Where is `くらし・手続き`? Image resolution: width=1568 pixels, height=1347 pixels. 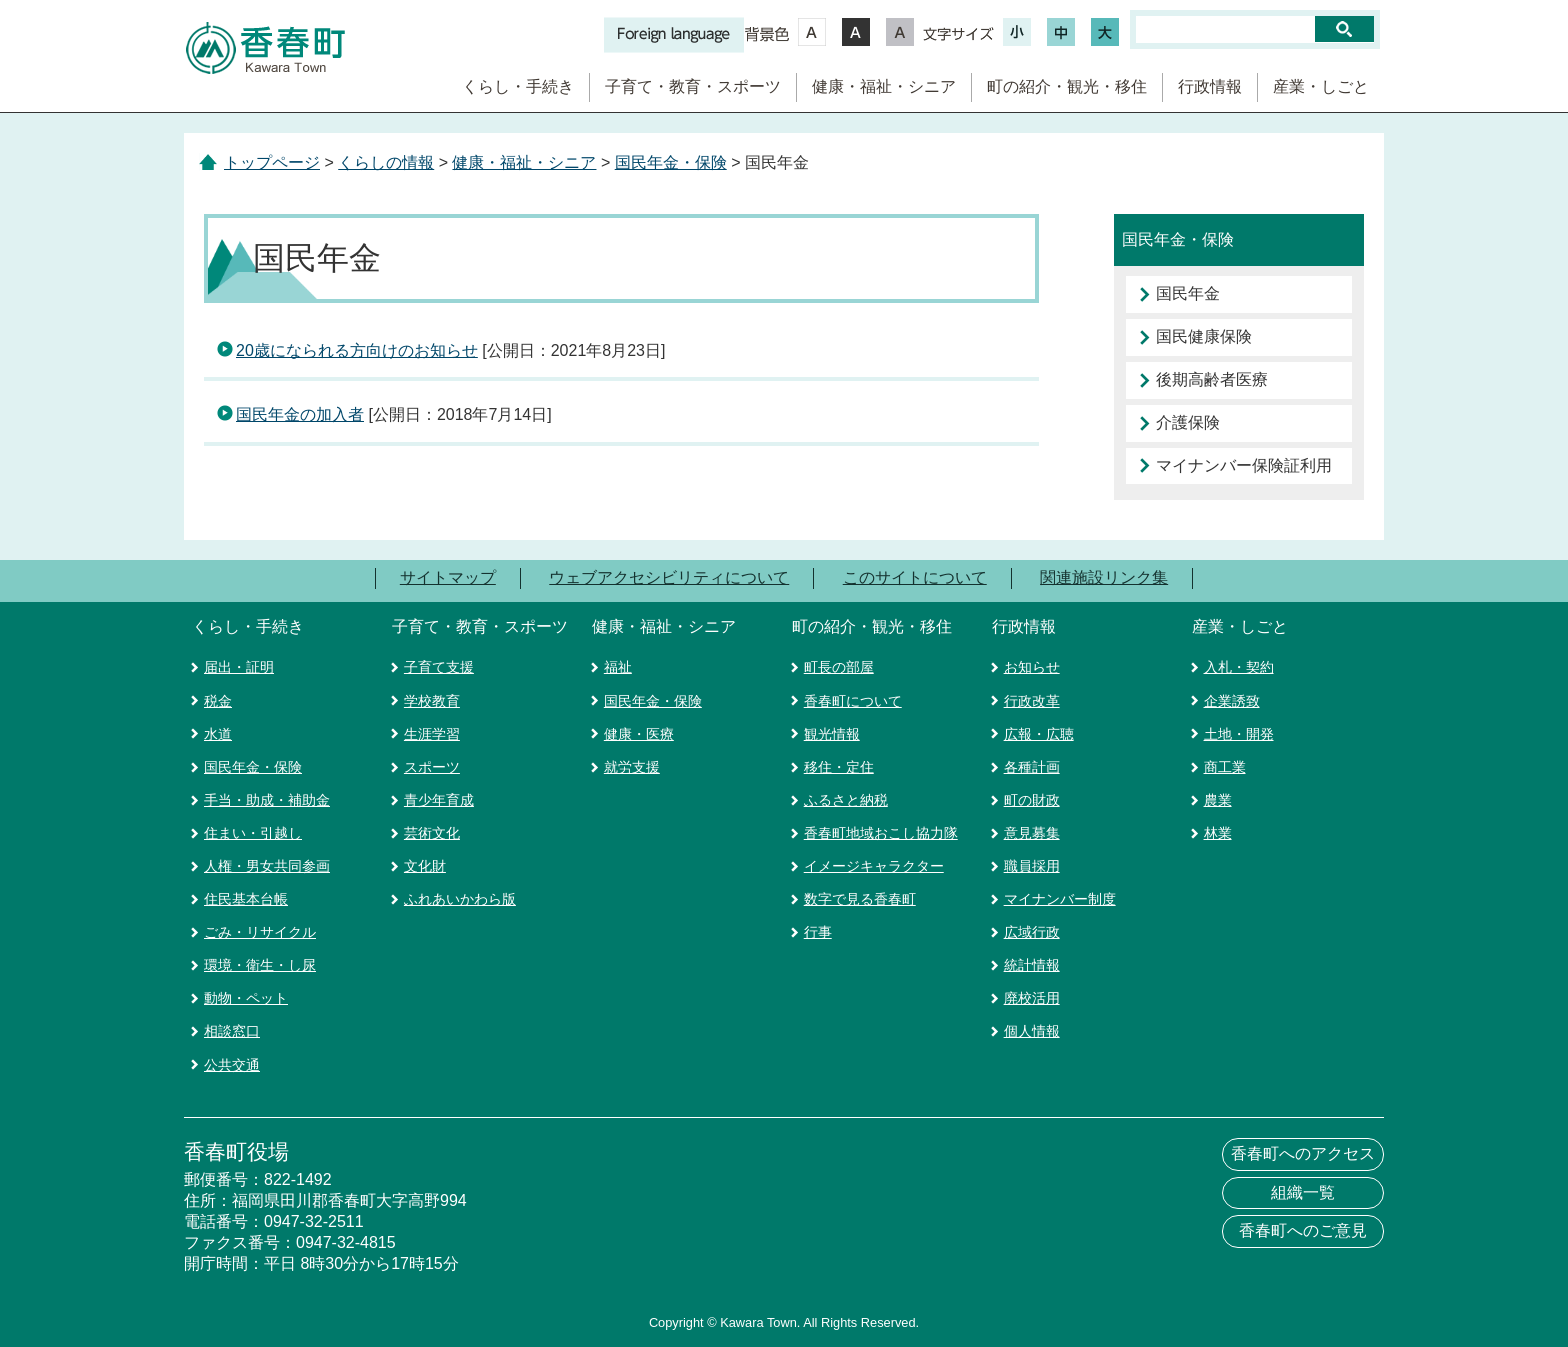
くらし・手続き is located at coordinates (518, 86).